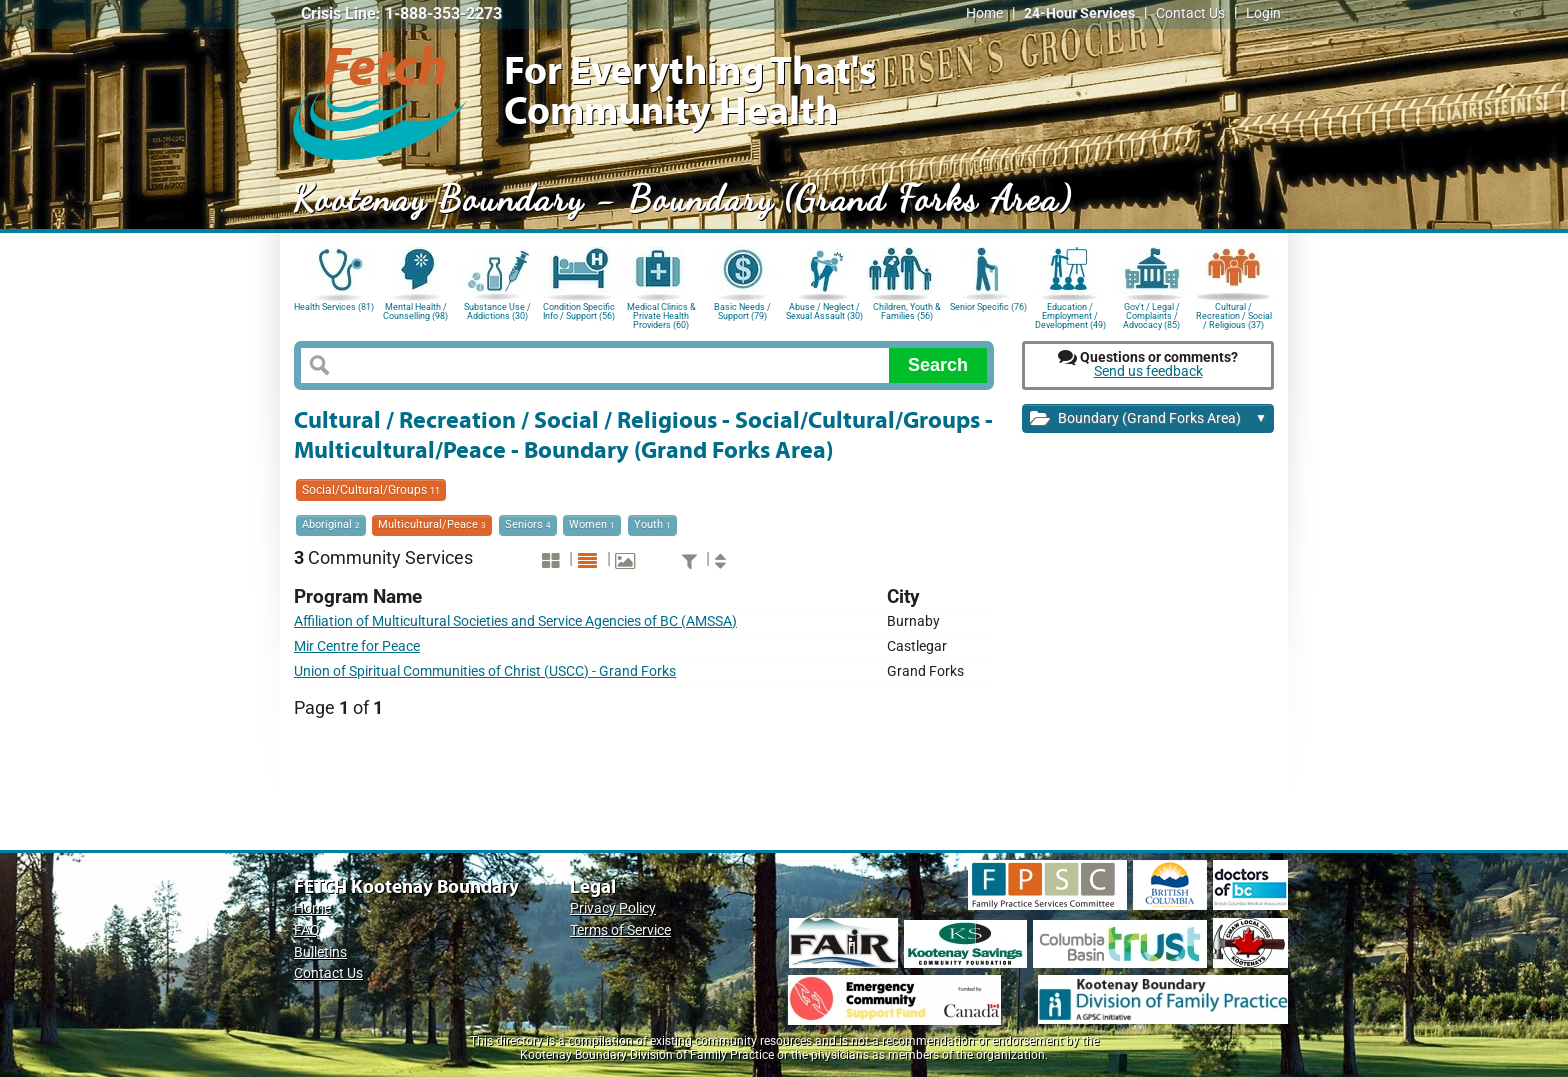 Image resolution: width=1568 pixels, height=1077 pixels. I want to click on Children, Youth & Families (56), so click(907, 311).